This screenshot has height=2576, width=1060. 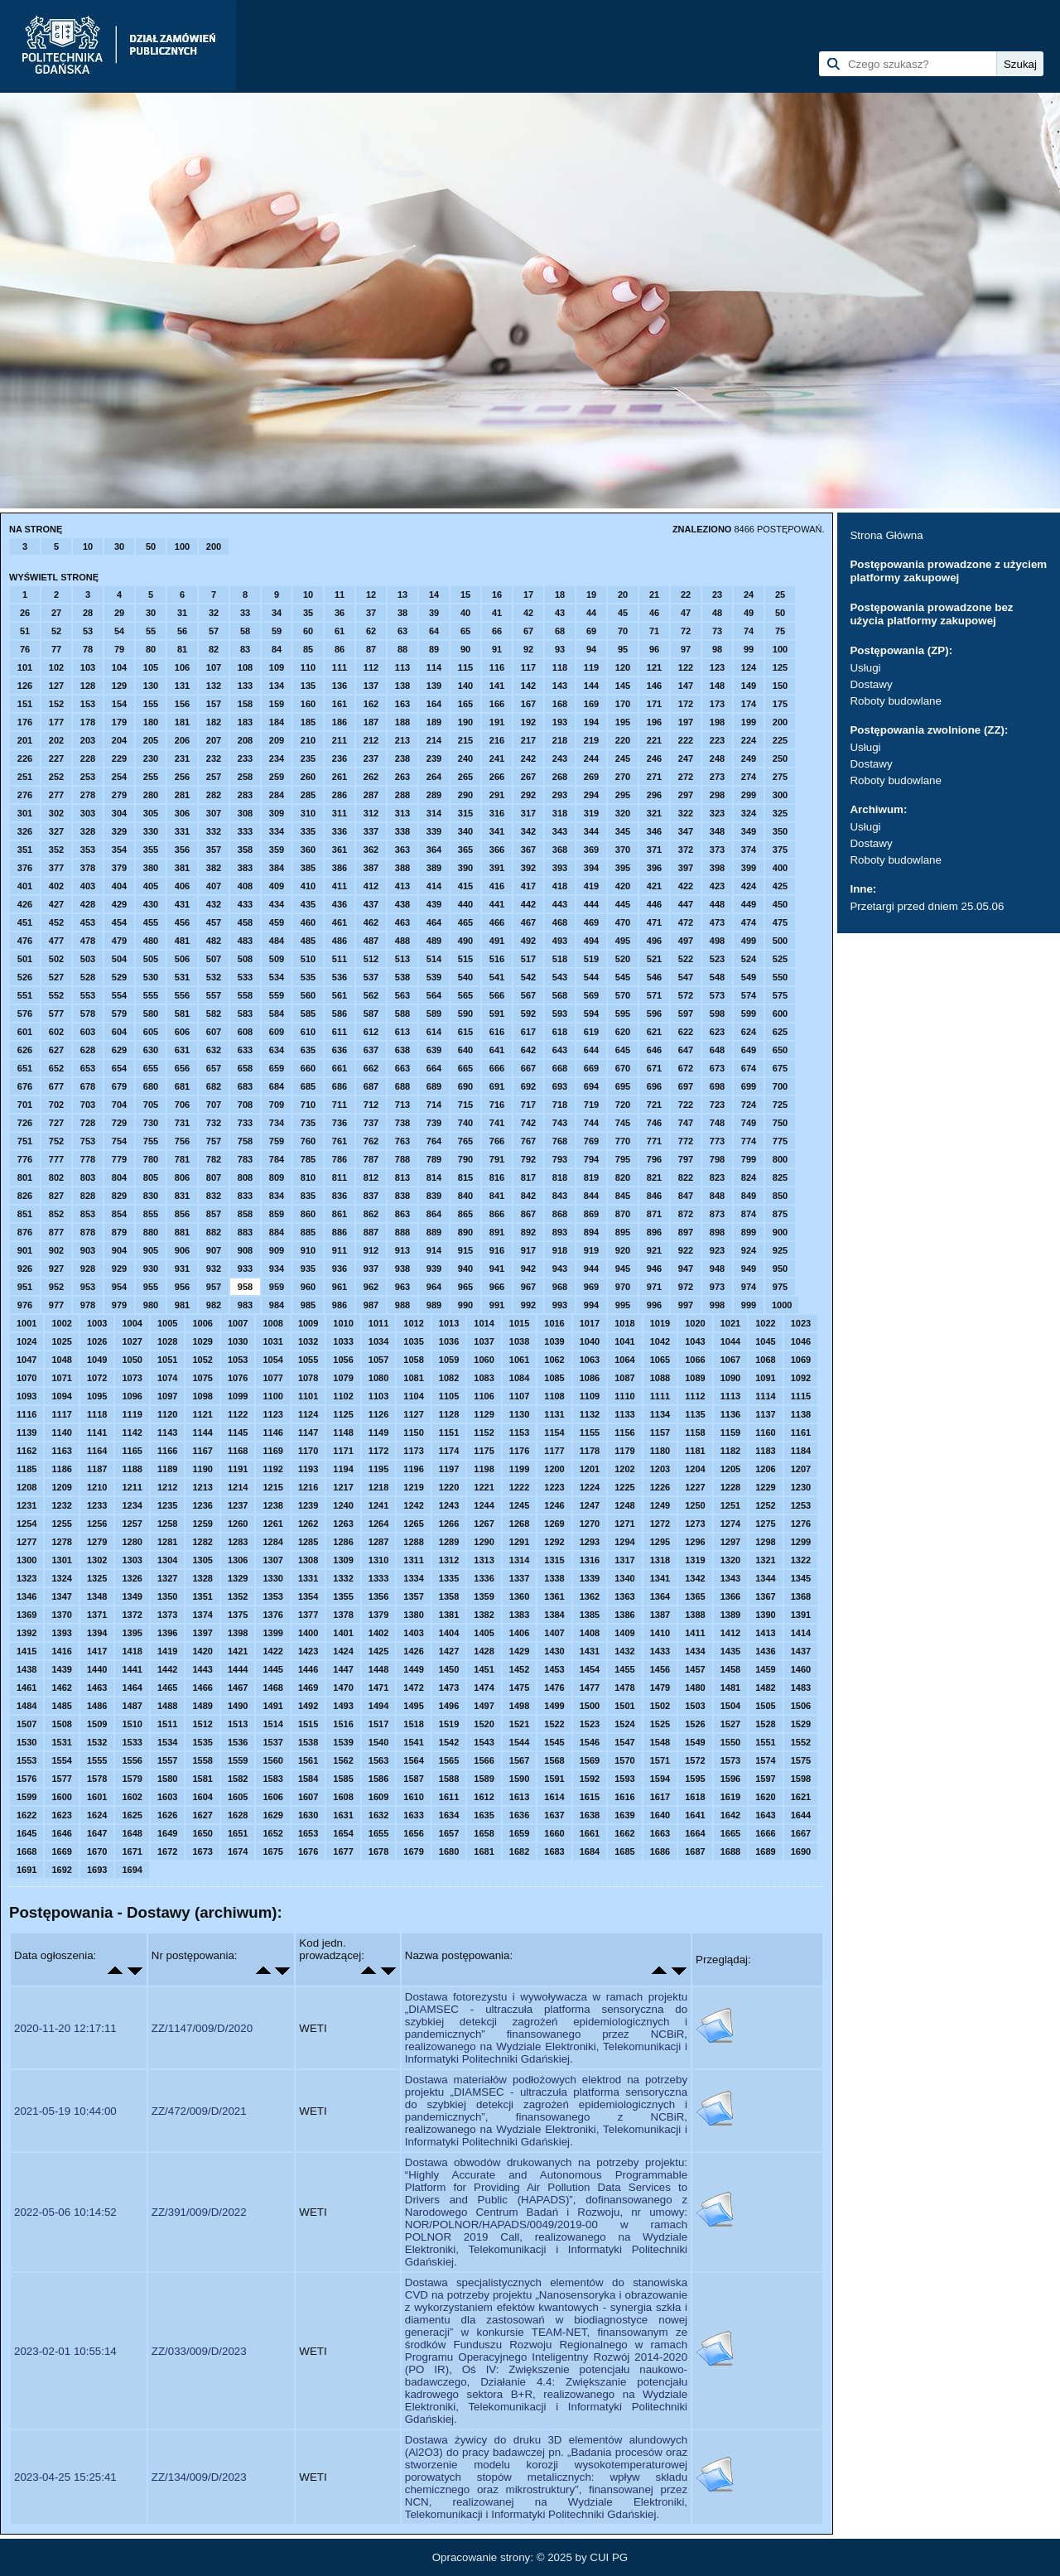 I want to click on 209, so click(x=276, y=740).